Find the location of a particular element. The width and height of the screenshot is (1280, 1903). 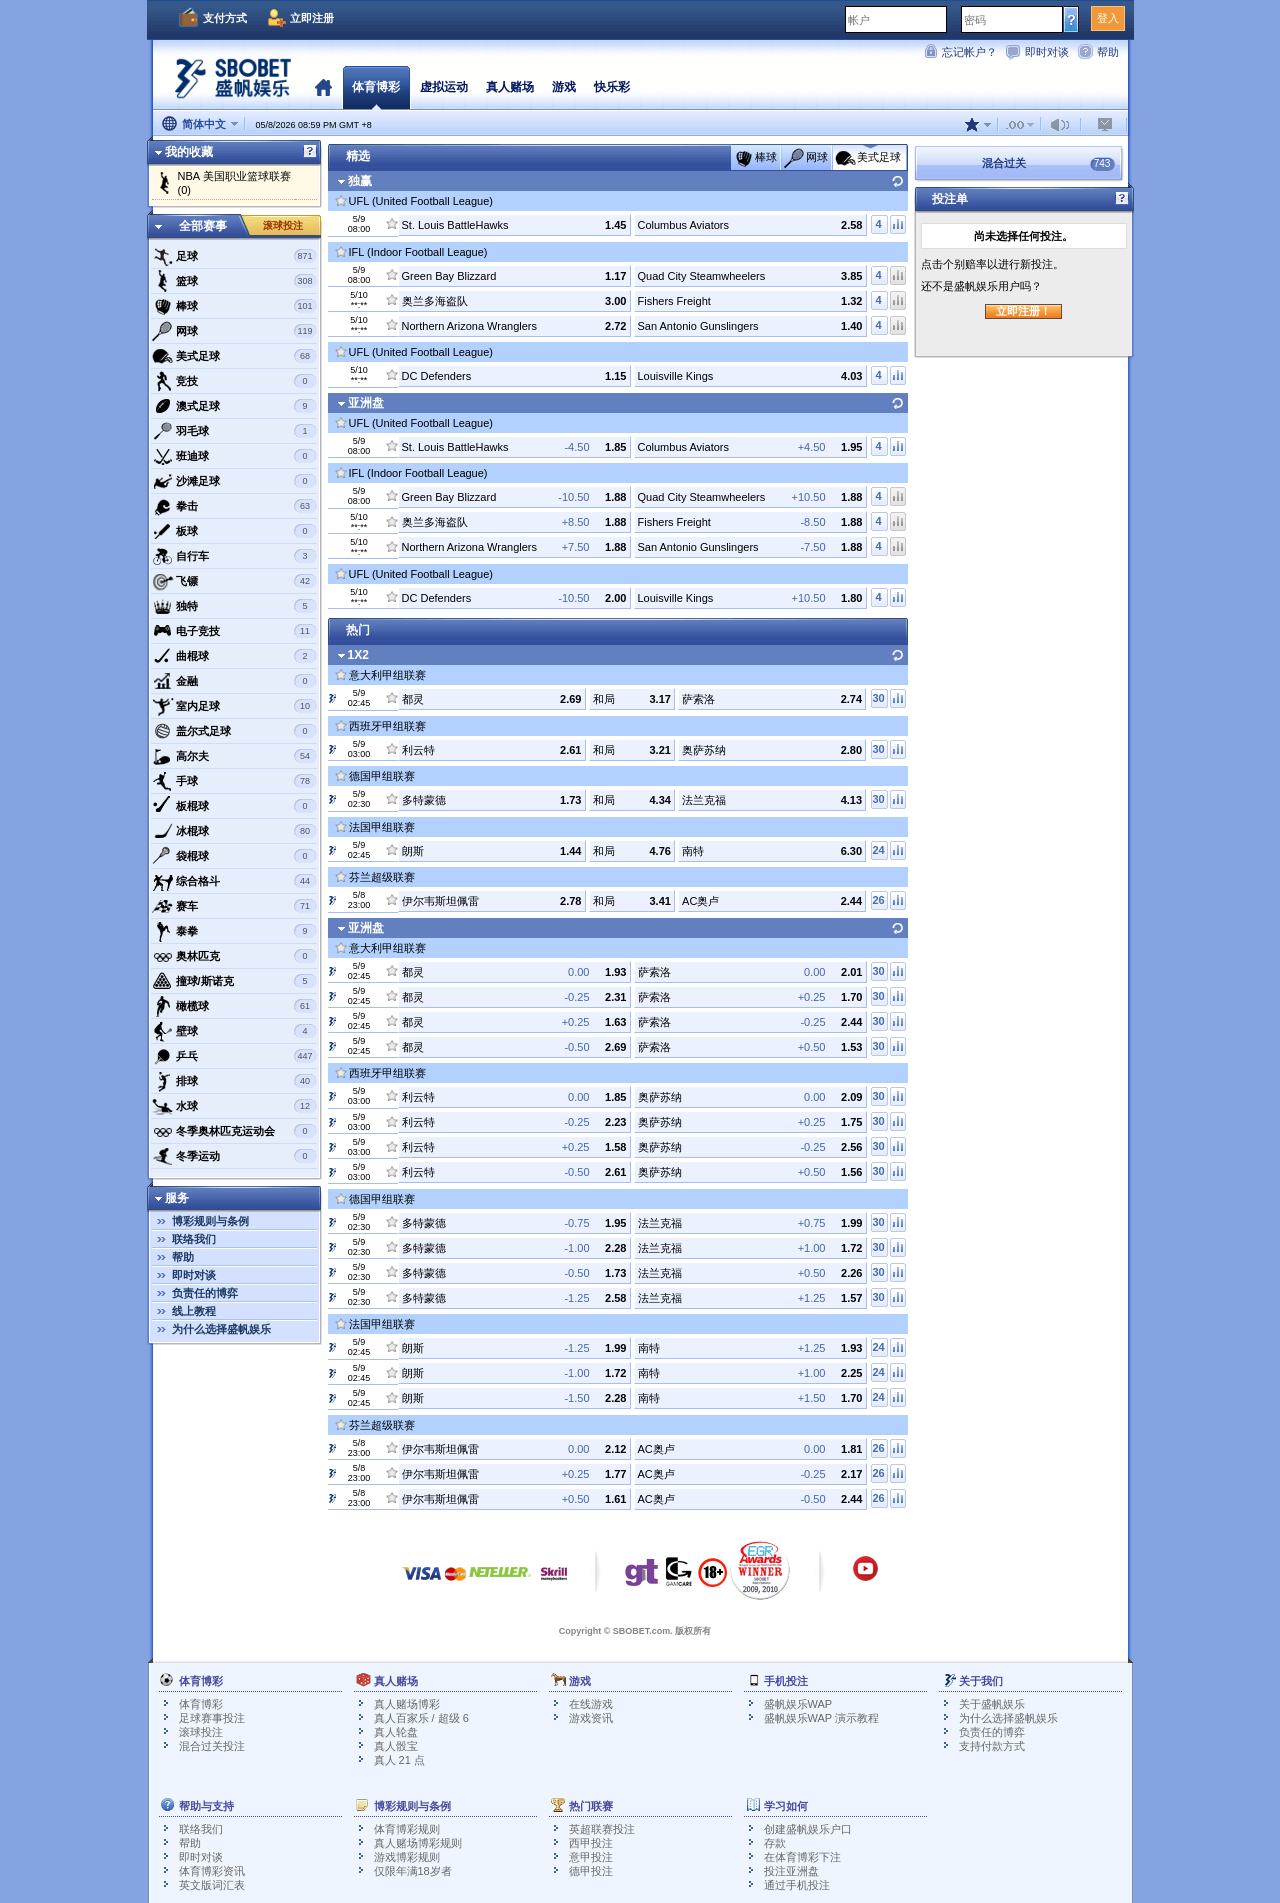

排球 is located at coordinates (234, 1081).